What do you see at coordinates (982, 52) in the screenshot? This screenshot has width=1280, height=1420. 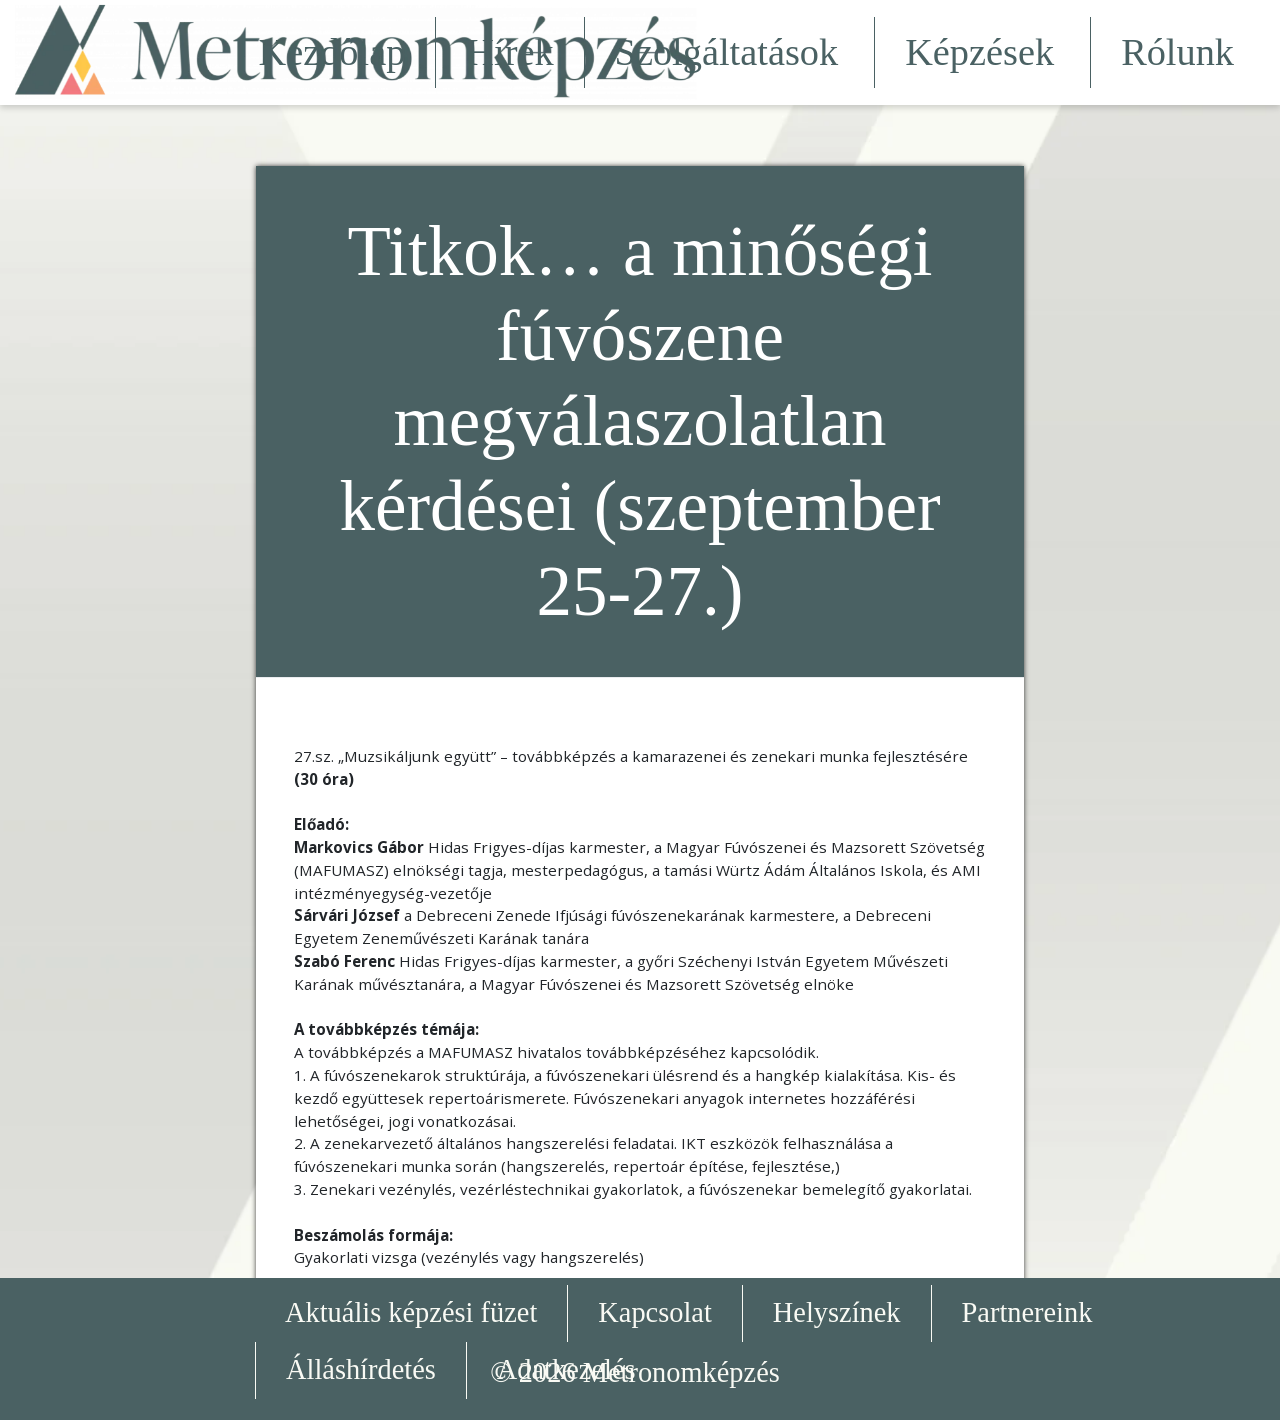 I see `Képzések [button]` at bounding box center [982, 52].